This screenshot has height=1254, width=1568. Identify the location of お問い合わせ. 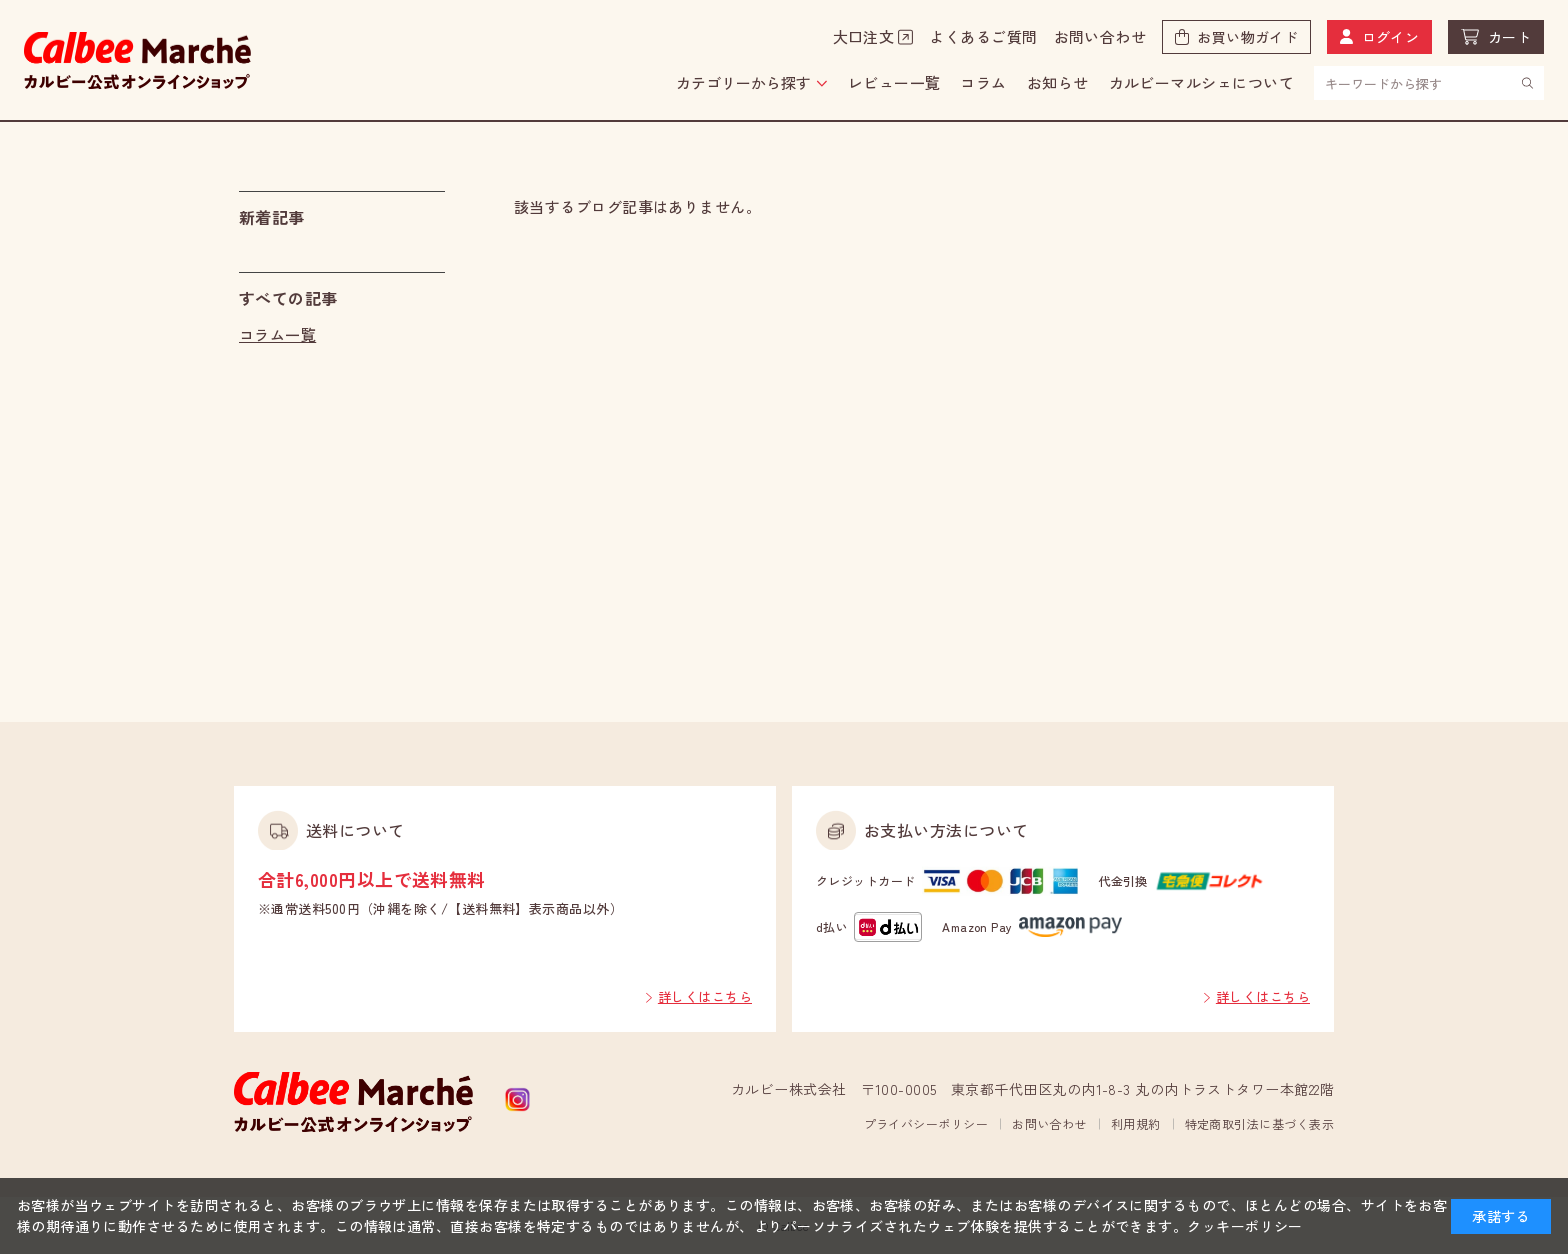
(1100, 36).